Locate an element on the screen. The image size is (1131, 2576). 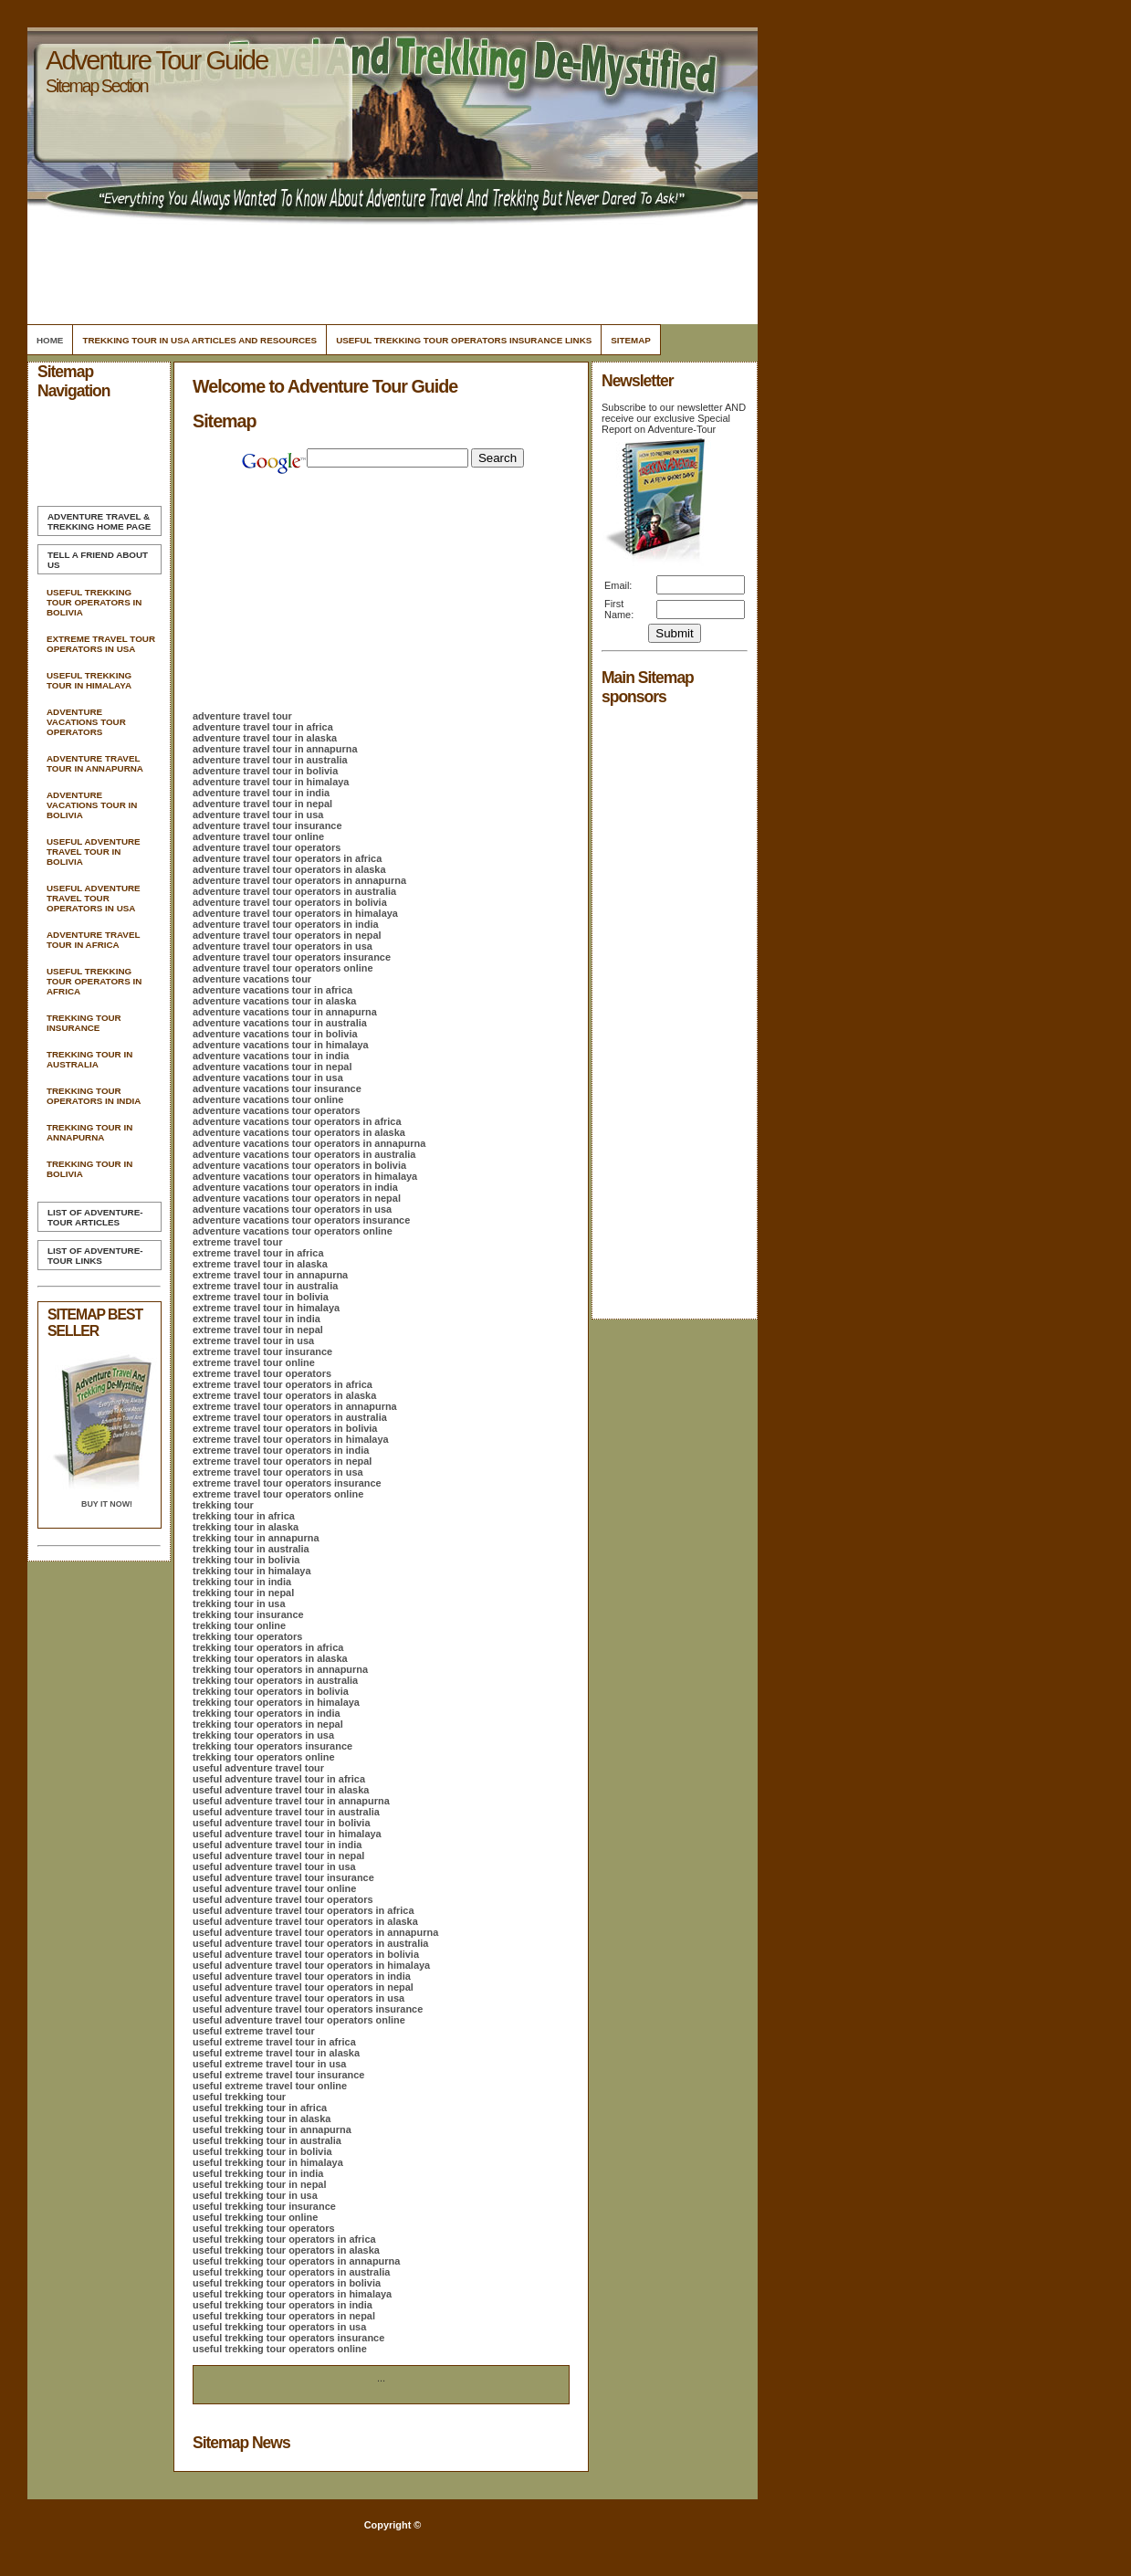
adventure vacations tour in australia is located at coordinates (280, 1022).